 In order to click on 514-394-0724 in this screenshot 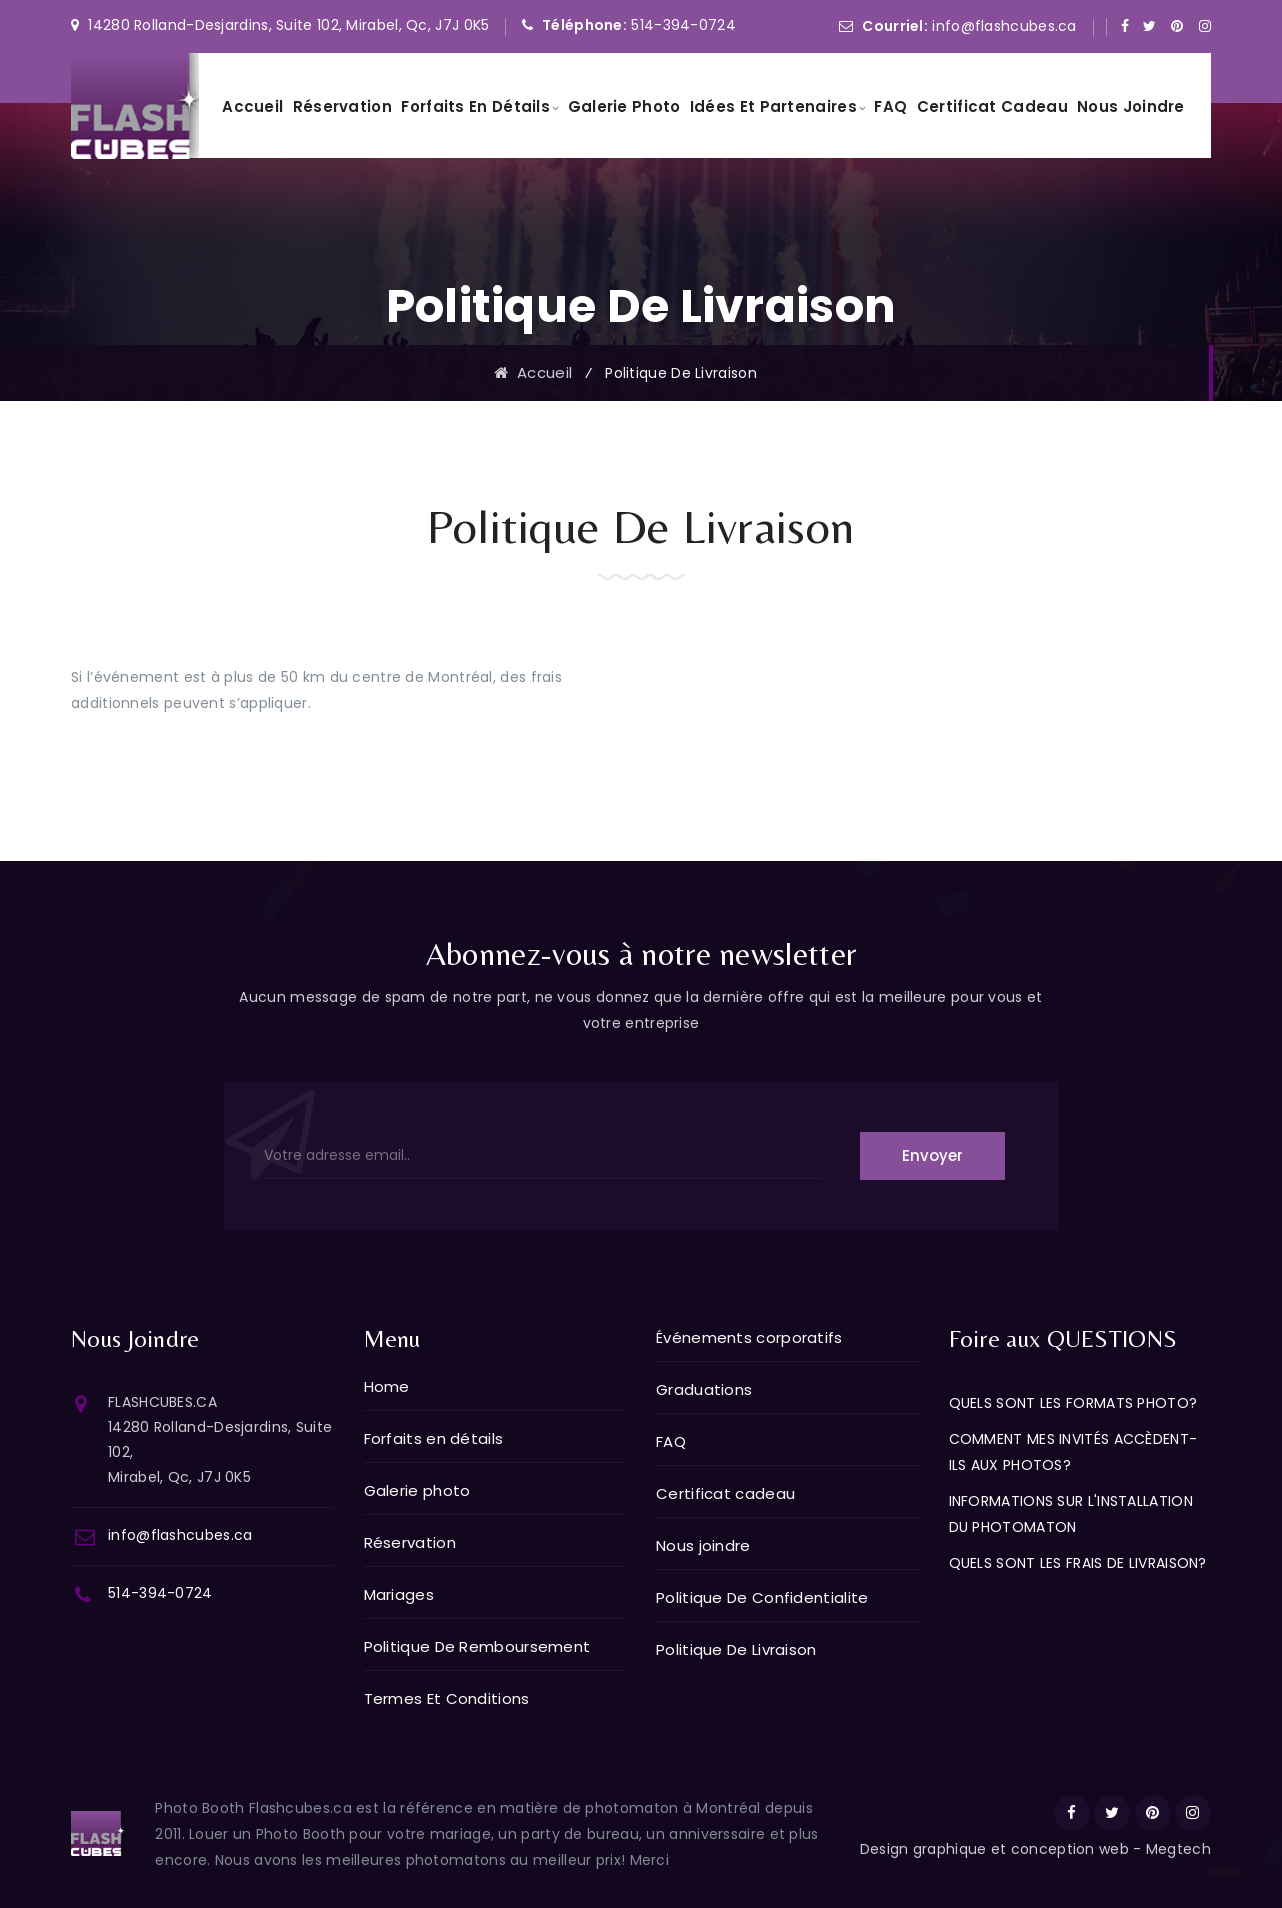, I will do `click(683, 25)`.